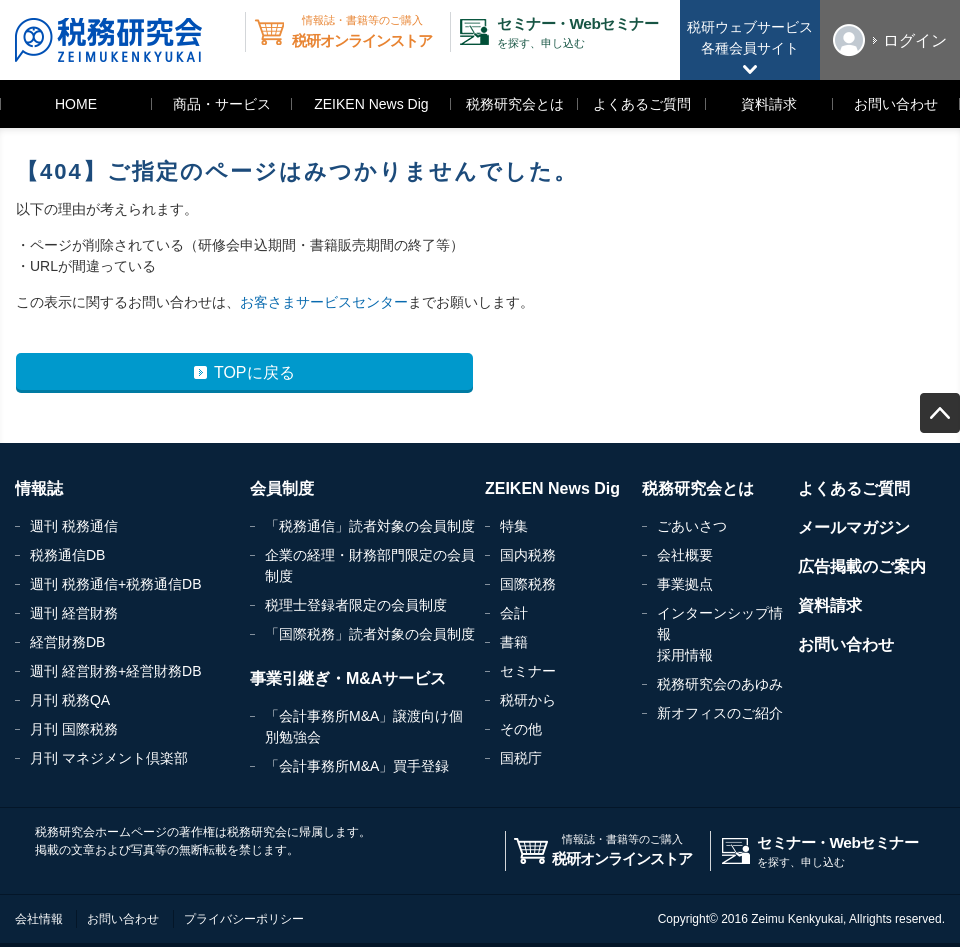  I want to click on 事業拠点, so click(685, 584).